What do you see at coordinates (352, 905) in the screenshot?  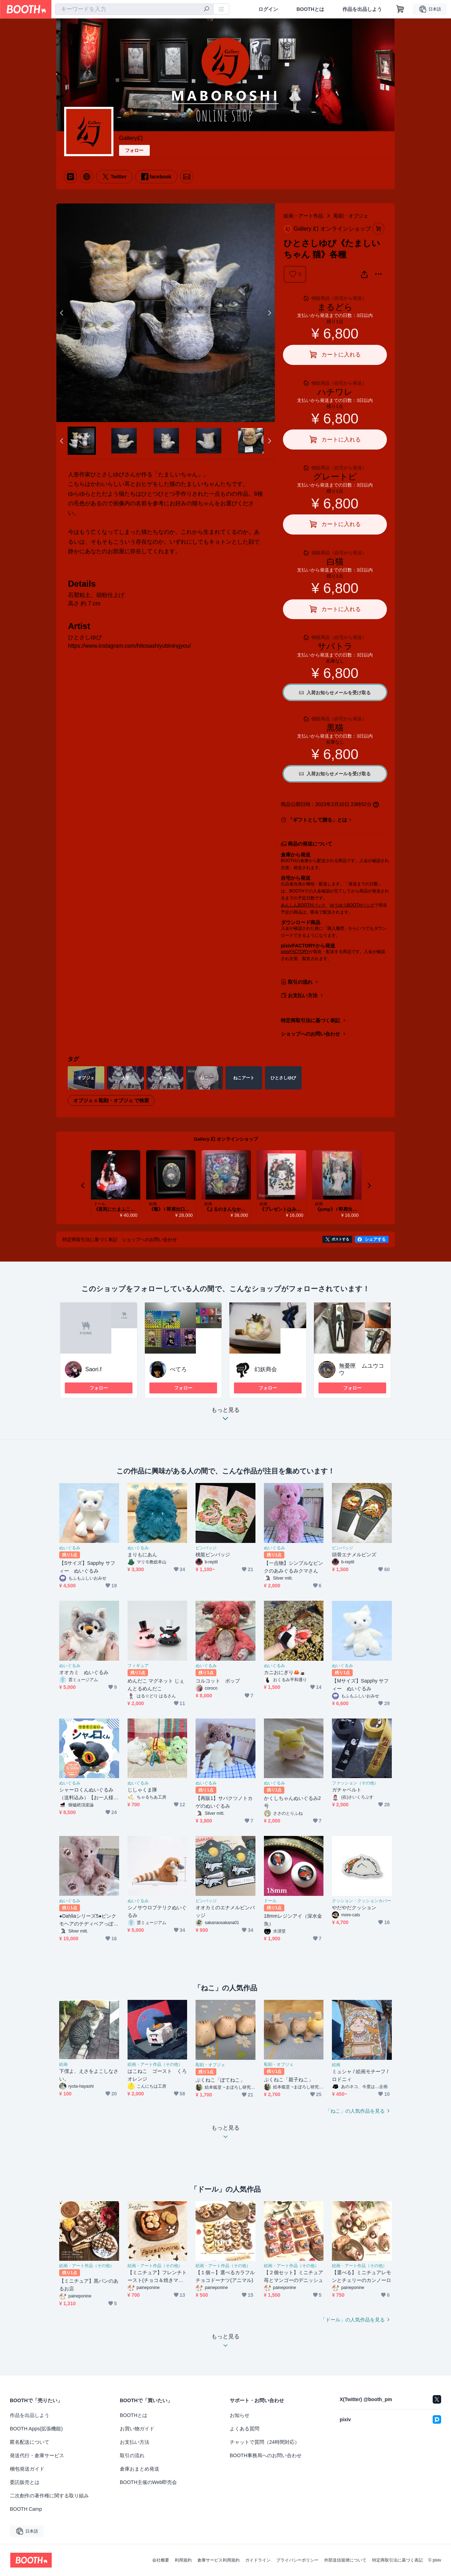 I see `ゆうゆうBOOTHパック` at bounding box center [352, 905].